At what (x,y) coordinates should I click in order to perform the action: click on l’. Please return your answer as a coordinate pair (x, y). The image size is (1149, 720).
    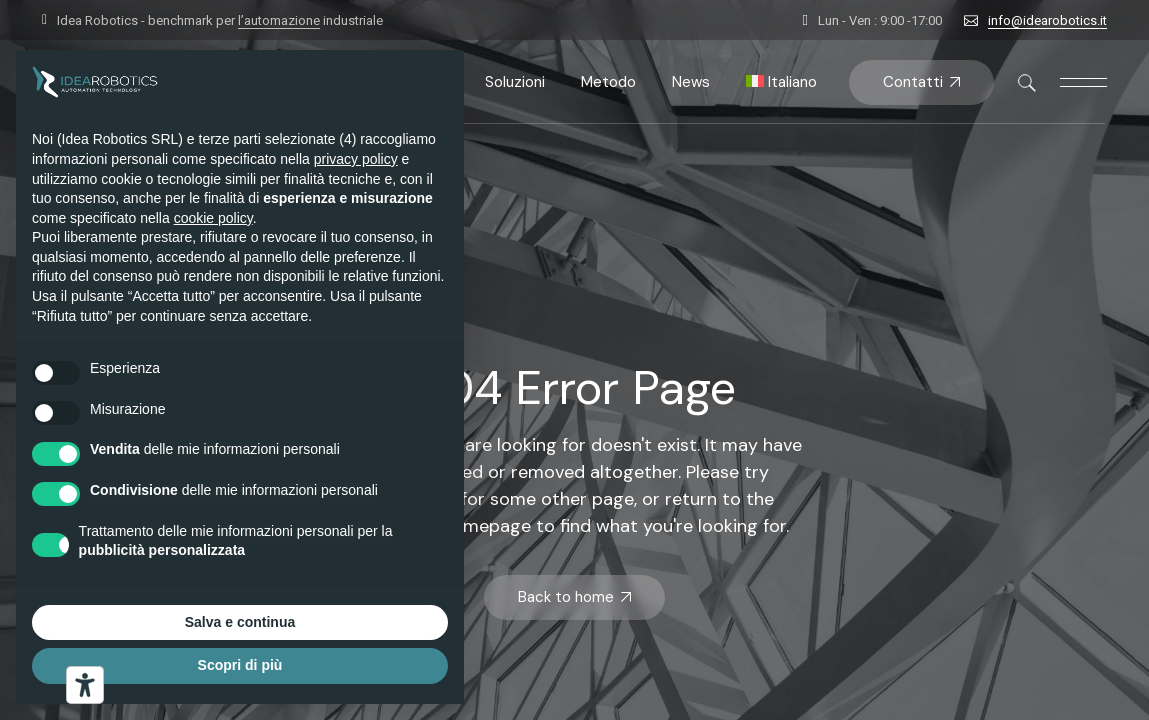
    Looking at the image, I should click on (279, 20).